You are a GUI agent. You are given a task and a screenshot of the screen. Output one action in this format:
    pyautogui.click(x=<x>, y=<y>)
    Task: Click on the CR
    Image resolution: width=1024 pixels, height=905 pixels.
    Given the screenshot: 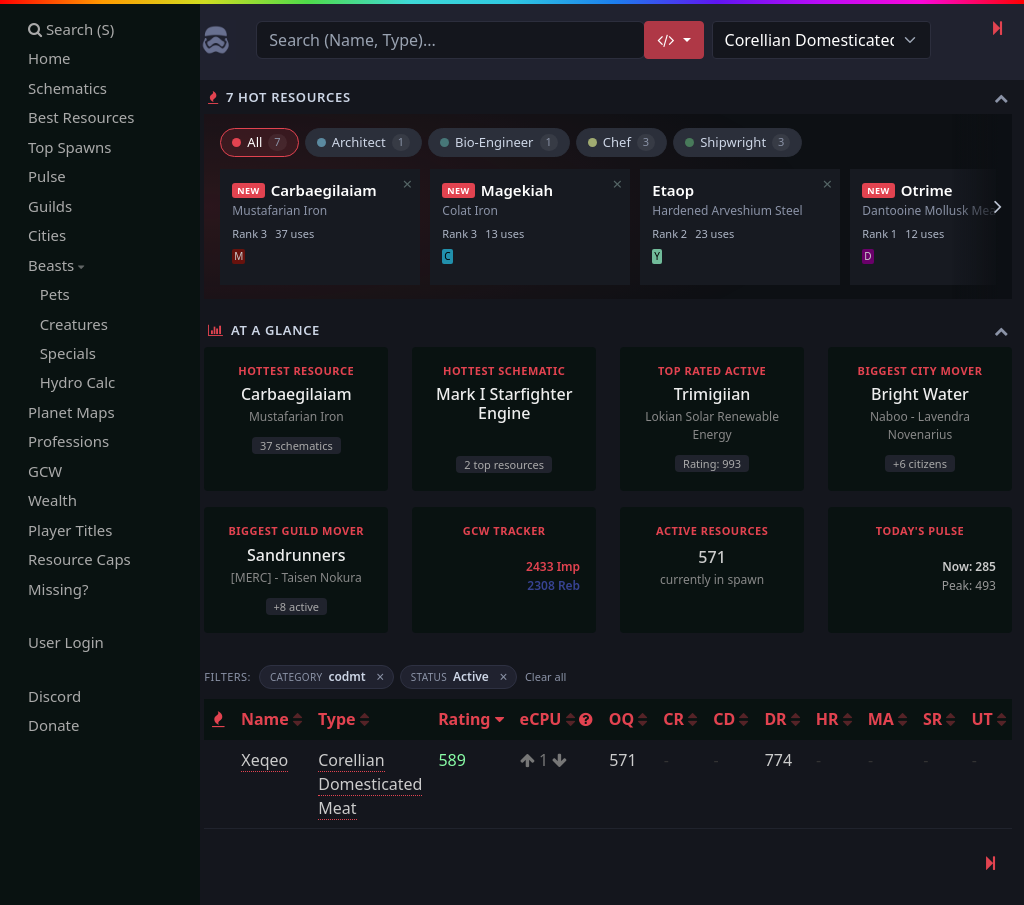 What is the action you would take?
    pyautogui.click(x=688, y=719)
    